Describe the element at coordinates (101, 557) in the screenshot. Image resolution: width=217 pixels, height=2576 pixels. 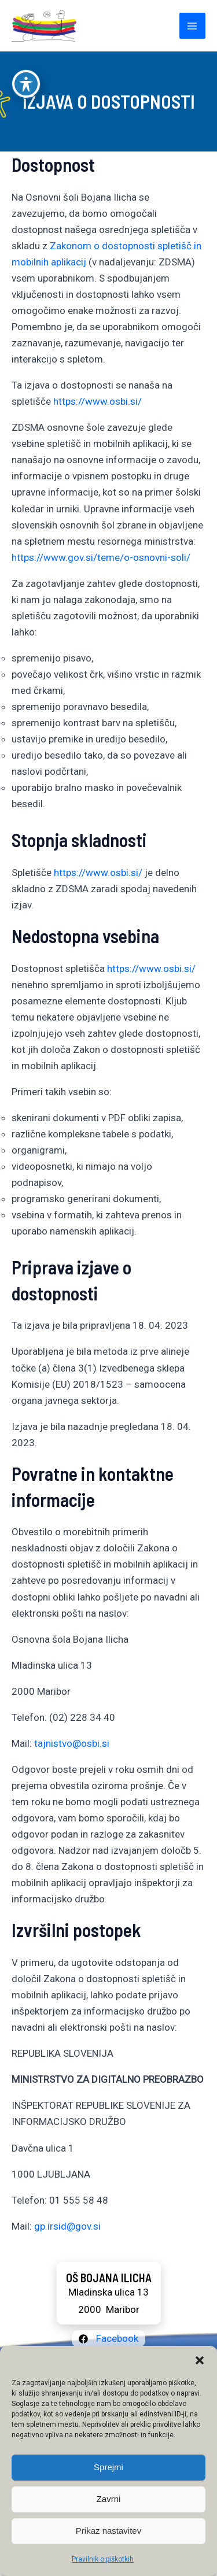
I see `https://www.gov.si/teme/o-osnovni-soli/` at that location.